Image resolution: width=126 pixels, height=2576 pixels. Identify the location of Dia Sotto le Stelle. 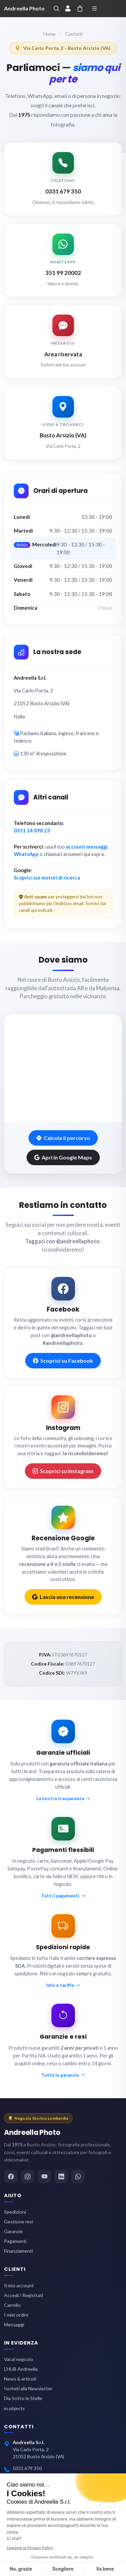
(23, 2398).